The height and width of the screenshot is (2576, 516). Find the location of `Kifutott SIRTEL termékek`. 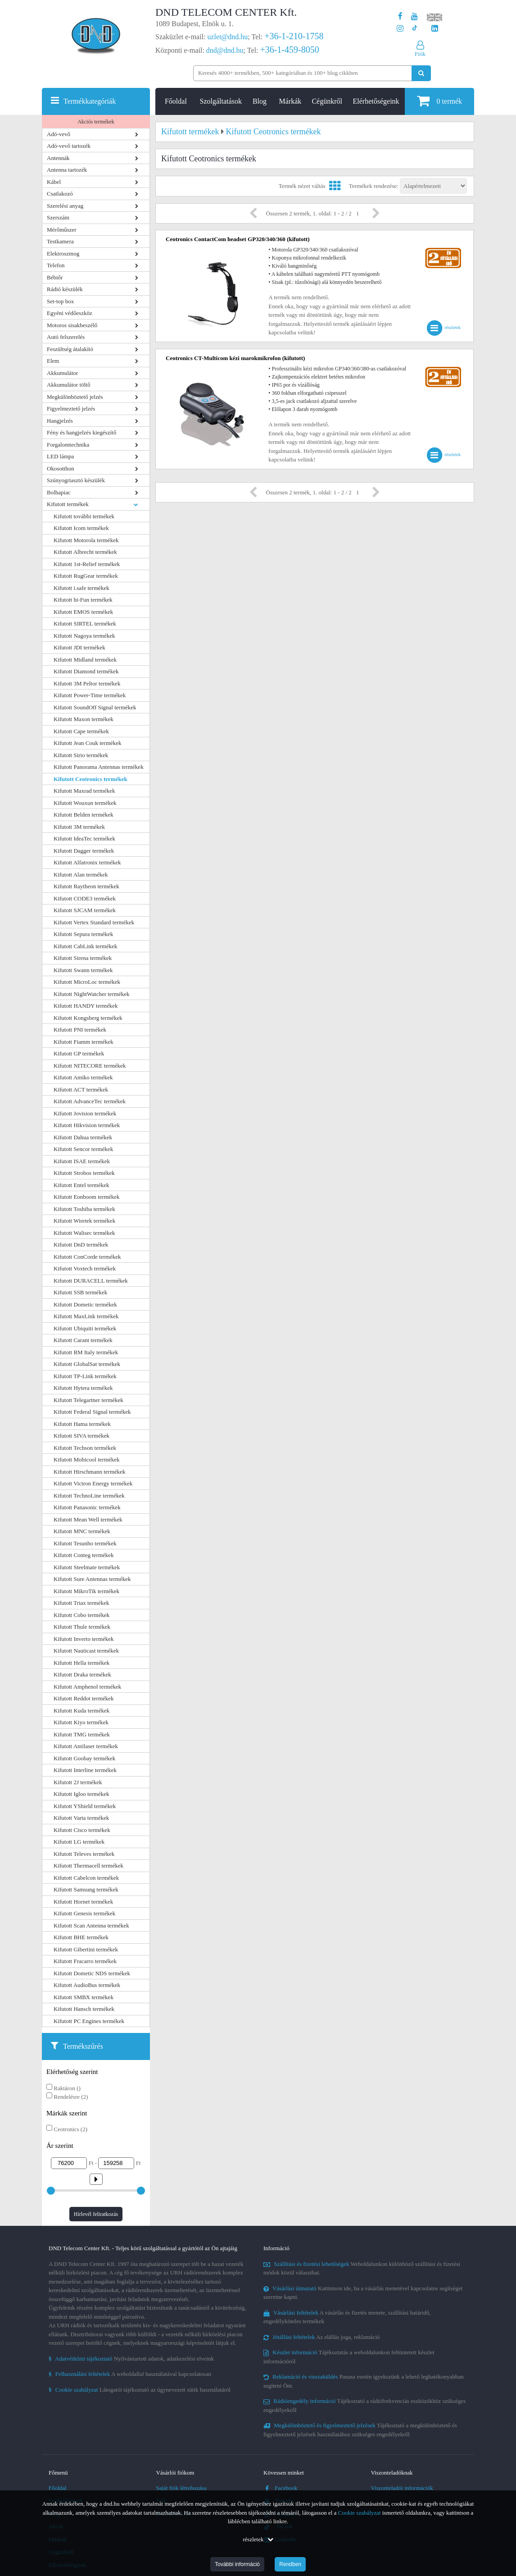

Kifutott SIRTEL termékek is located at coordinates (85, 623).